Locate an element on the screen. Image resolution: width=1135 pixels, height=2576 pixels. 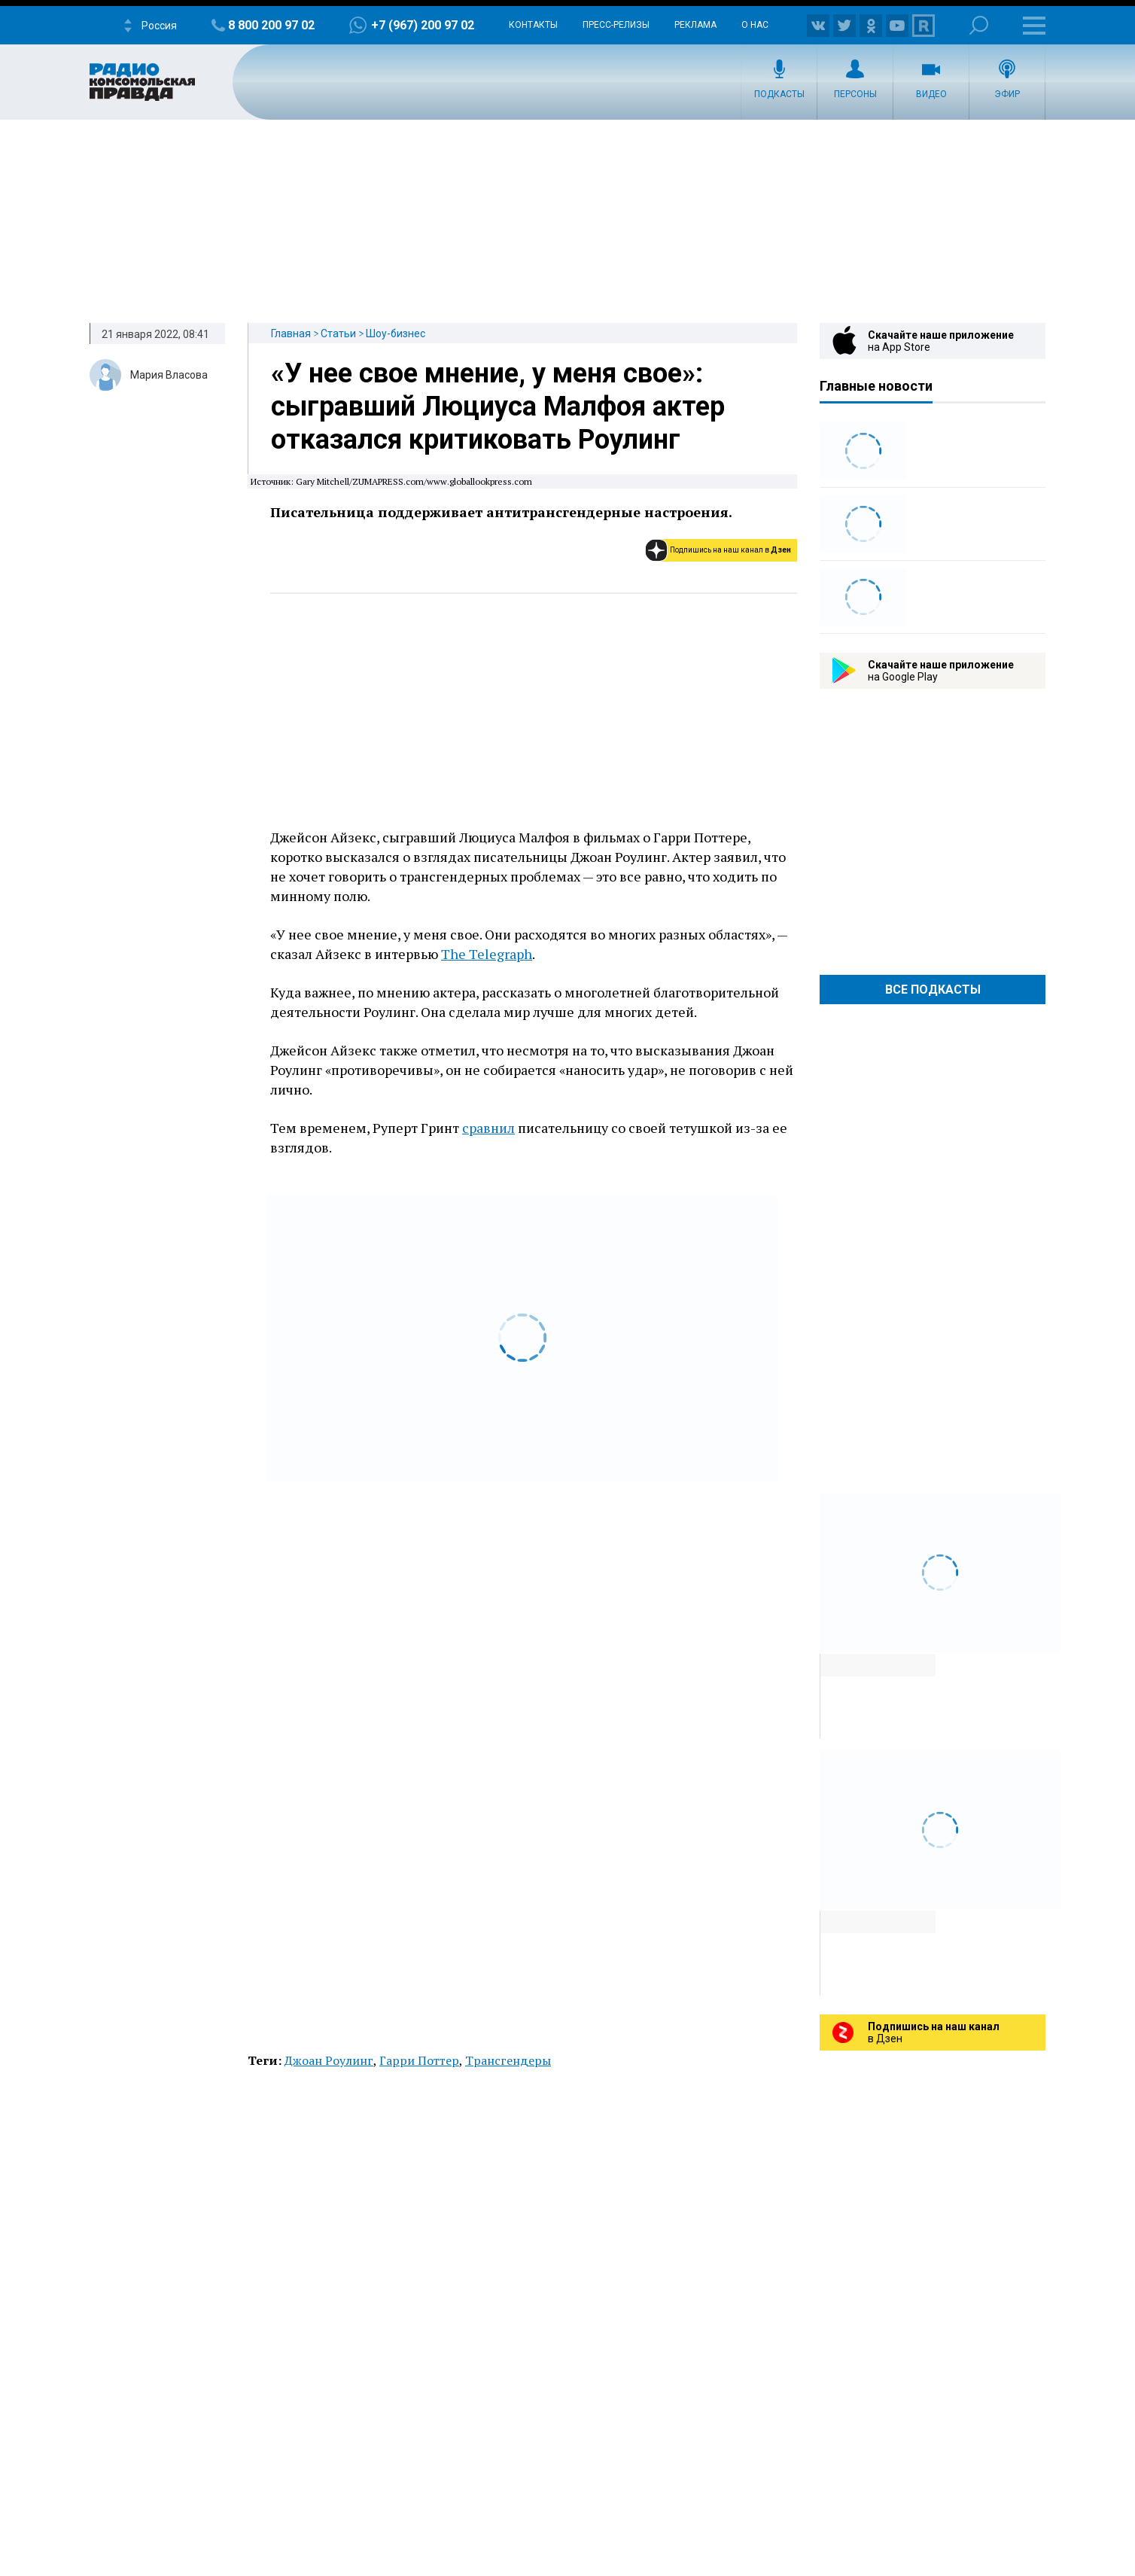
Персоны is located at coordinates (855, 94).